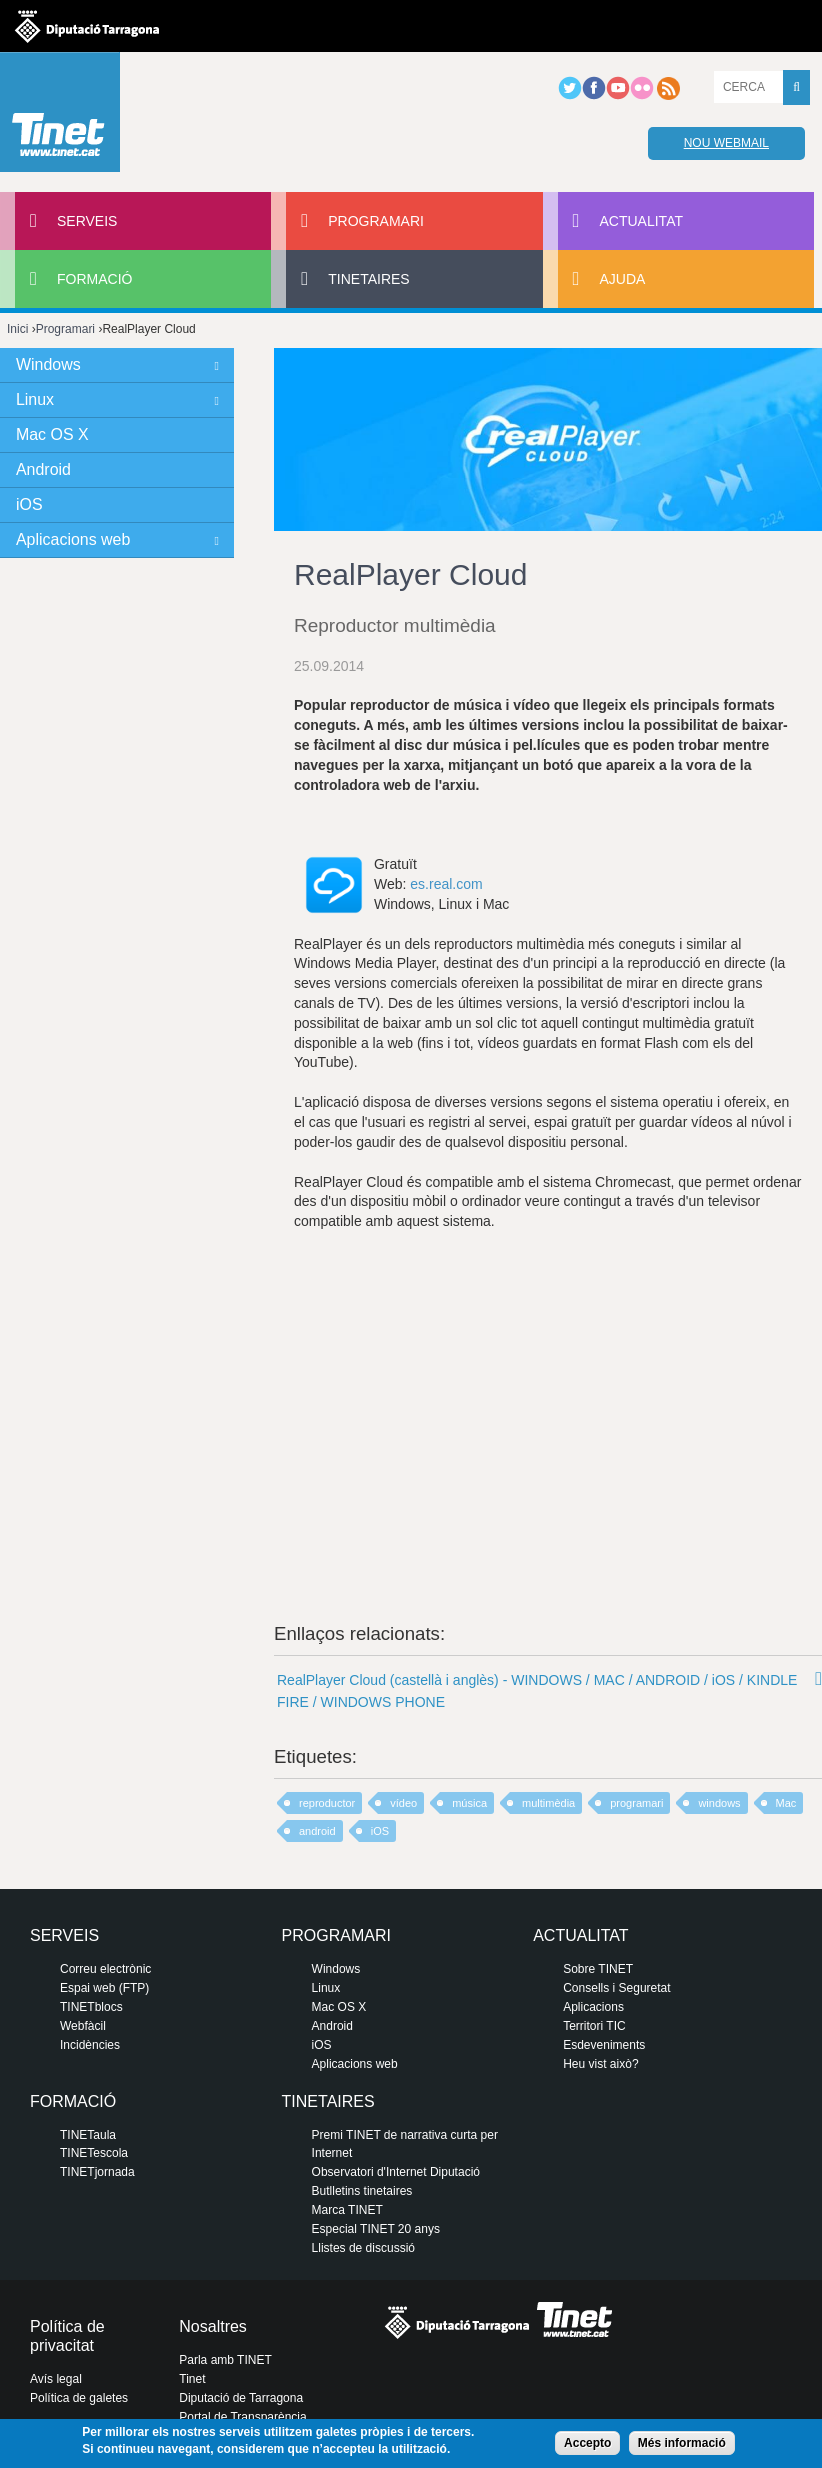 The height and width of the screenshot is (2468, 822). I want to click on Tinet, so click(192, 2379).